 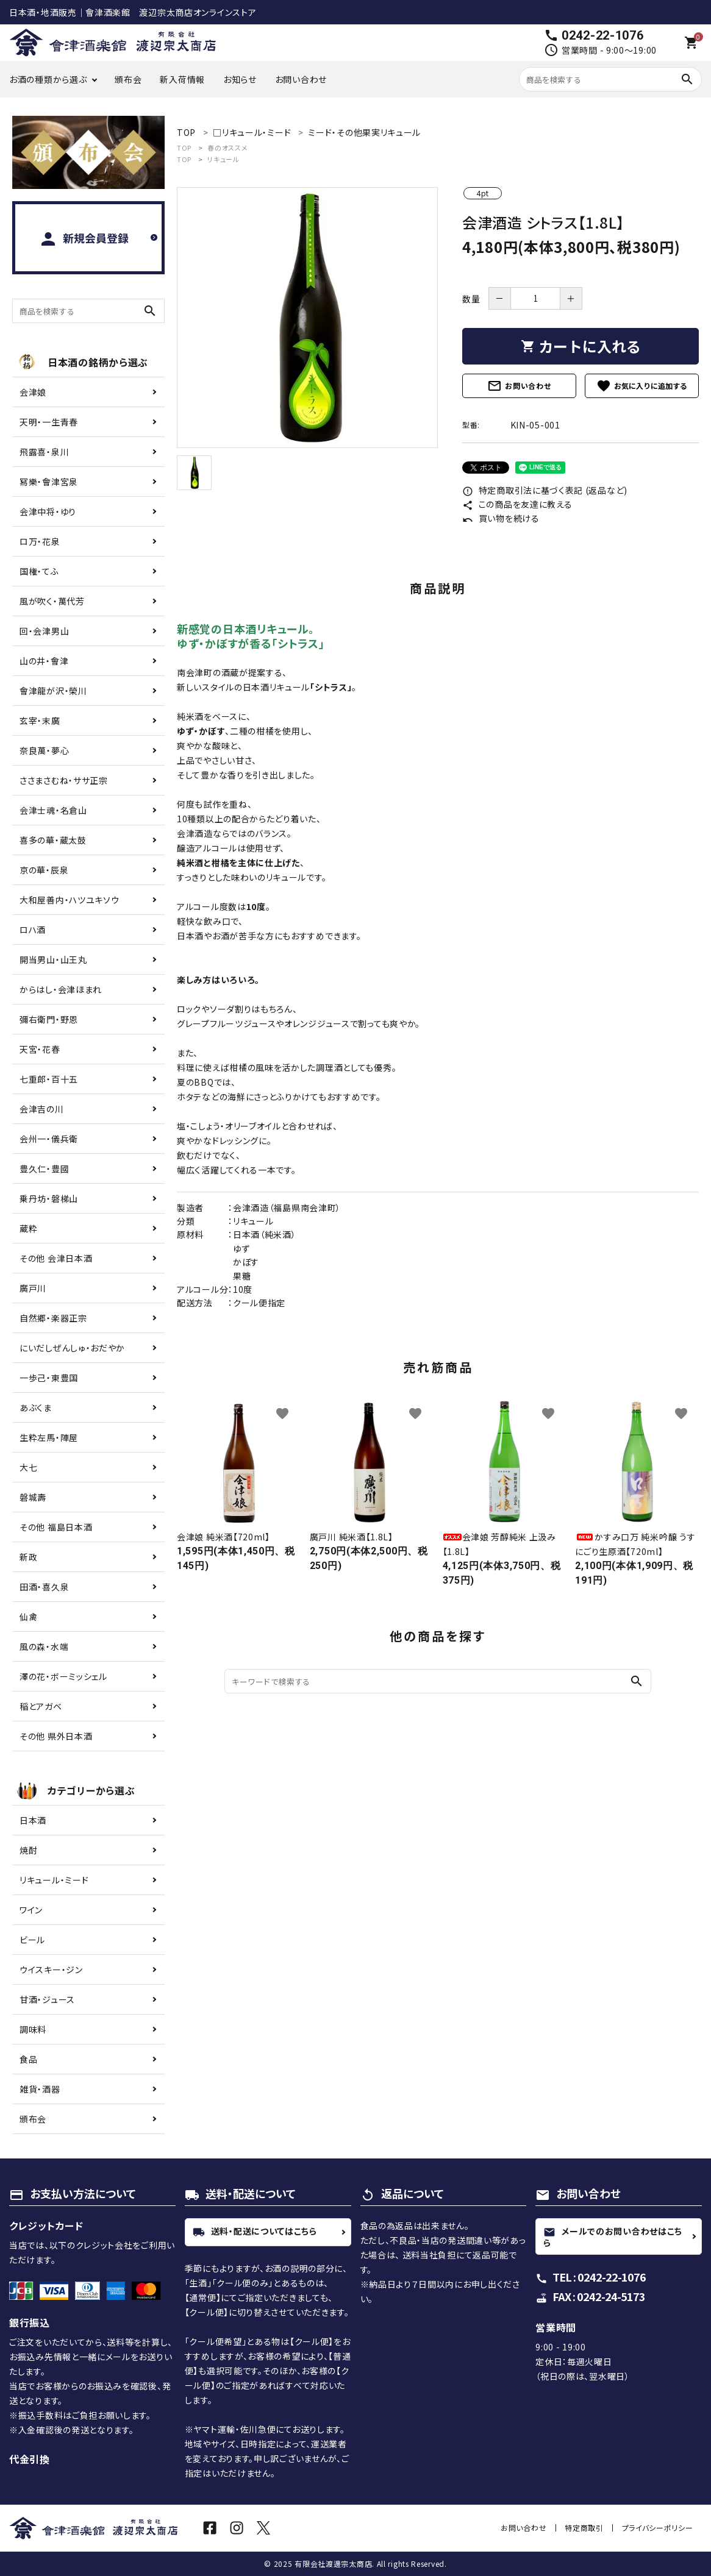 I want to click on 新入荷情報, so click(x=182, y=79).